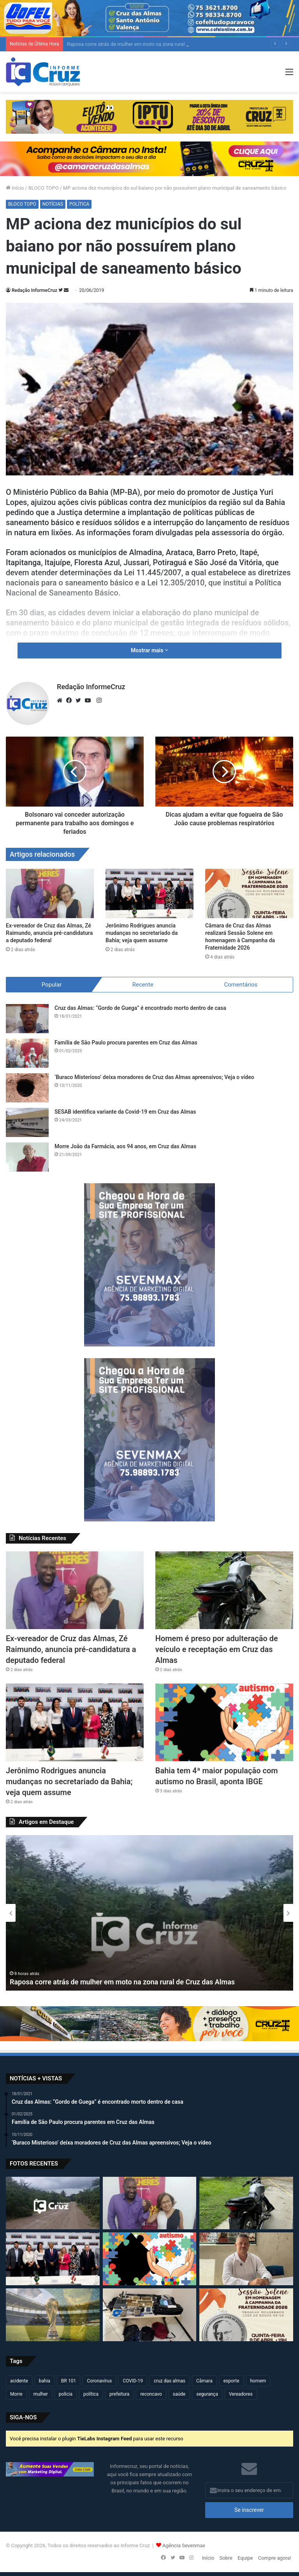  Describe the element at coordinates (125, 1146) in the screenshot. I see `Morre João da Farmácia, aos 94 anos, em Cruz das Almas` at that location.